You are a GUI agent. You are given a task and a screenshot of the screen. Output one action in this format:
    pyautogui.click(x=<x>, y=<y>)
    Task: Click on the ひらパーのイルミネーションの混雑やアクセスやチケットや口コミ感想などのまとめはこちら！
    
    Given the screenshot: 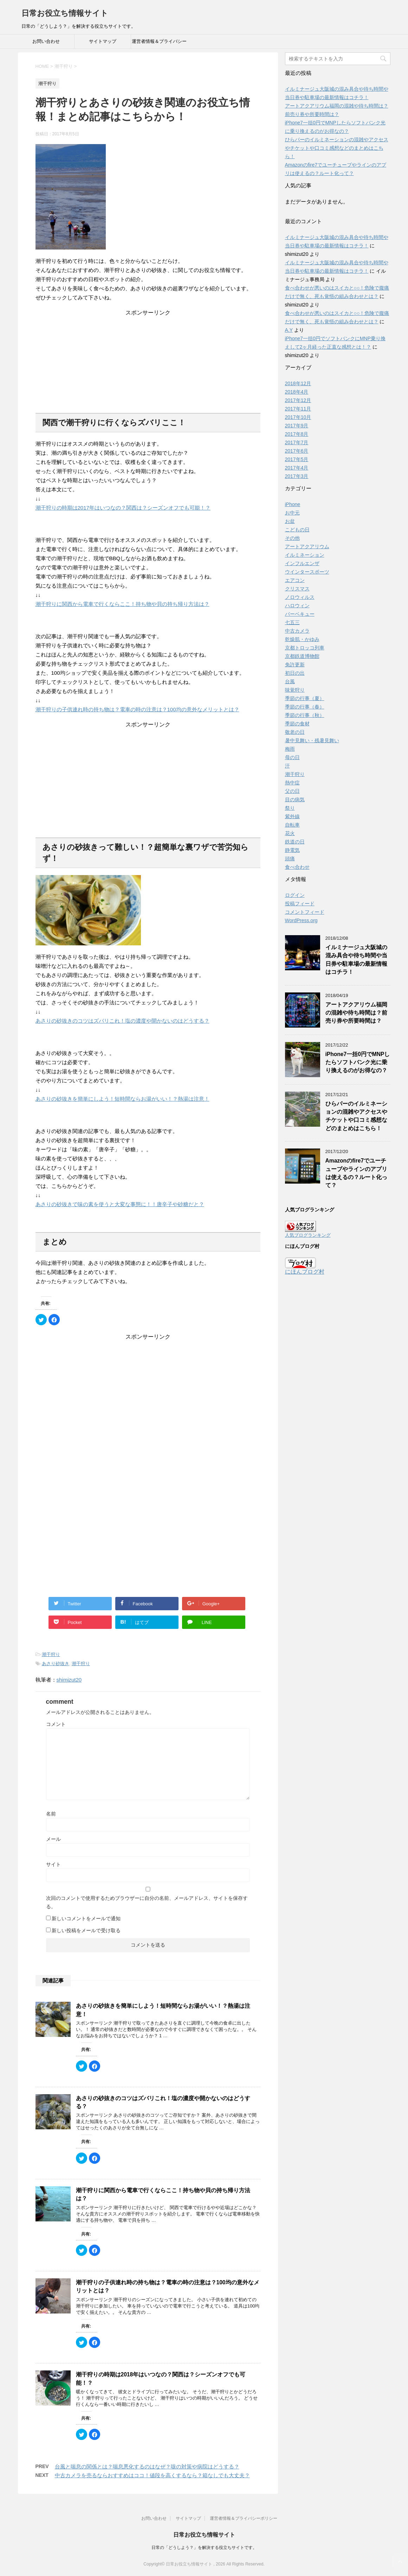 What is the action you would take?
    pyautogui.click(x=336, y=148)
    